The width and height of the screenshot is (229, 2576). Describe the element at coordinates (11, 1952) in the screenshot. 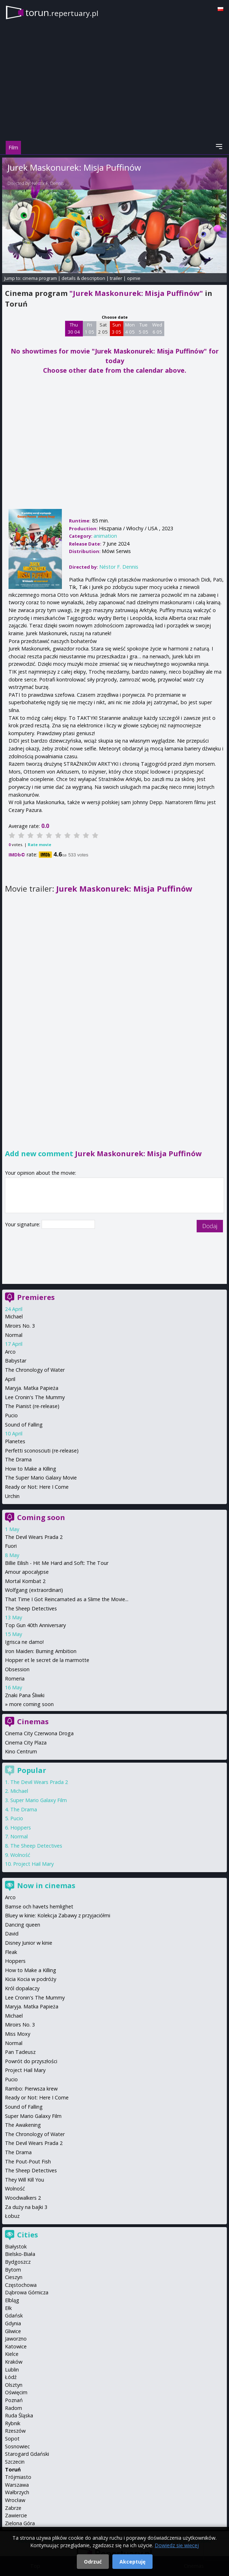

I see `Fleak` at that location.